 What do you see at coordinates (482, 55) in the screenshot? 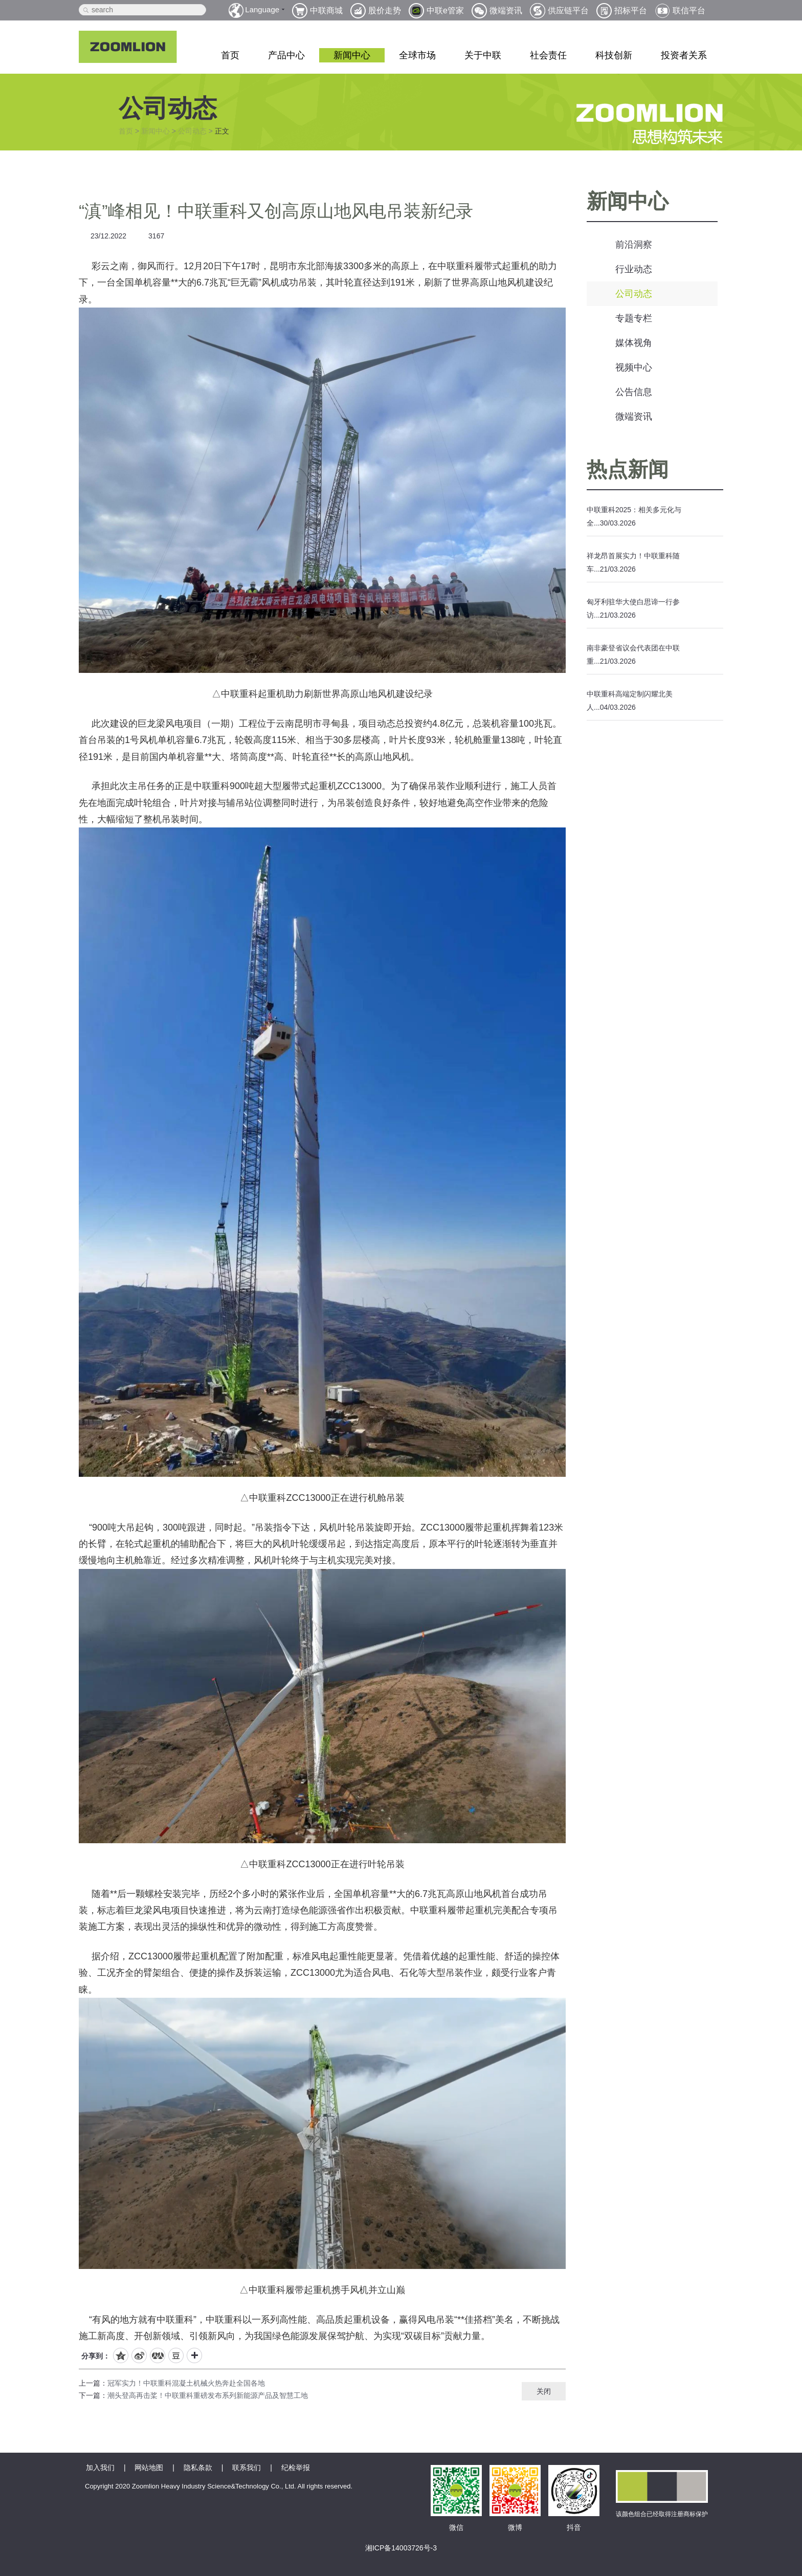
I see `关于中联` at bounding box center [482, 55].